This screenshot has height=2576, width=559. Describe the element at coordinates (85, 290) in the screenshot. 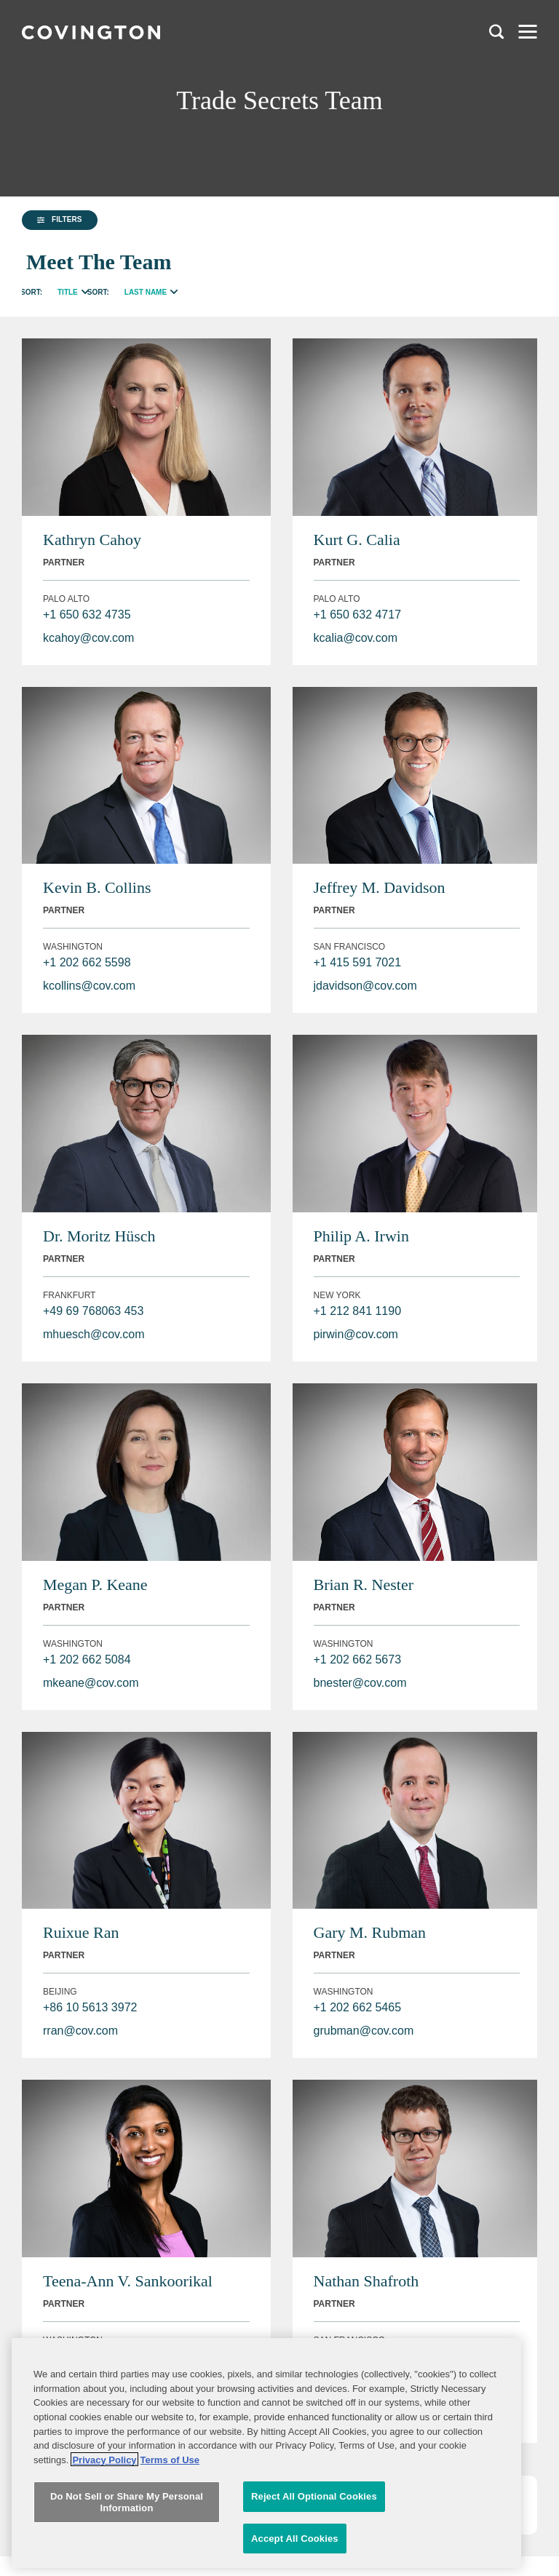

I see `[radio]` at that location.